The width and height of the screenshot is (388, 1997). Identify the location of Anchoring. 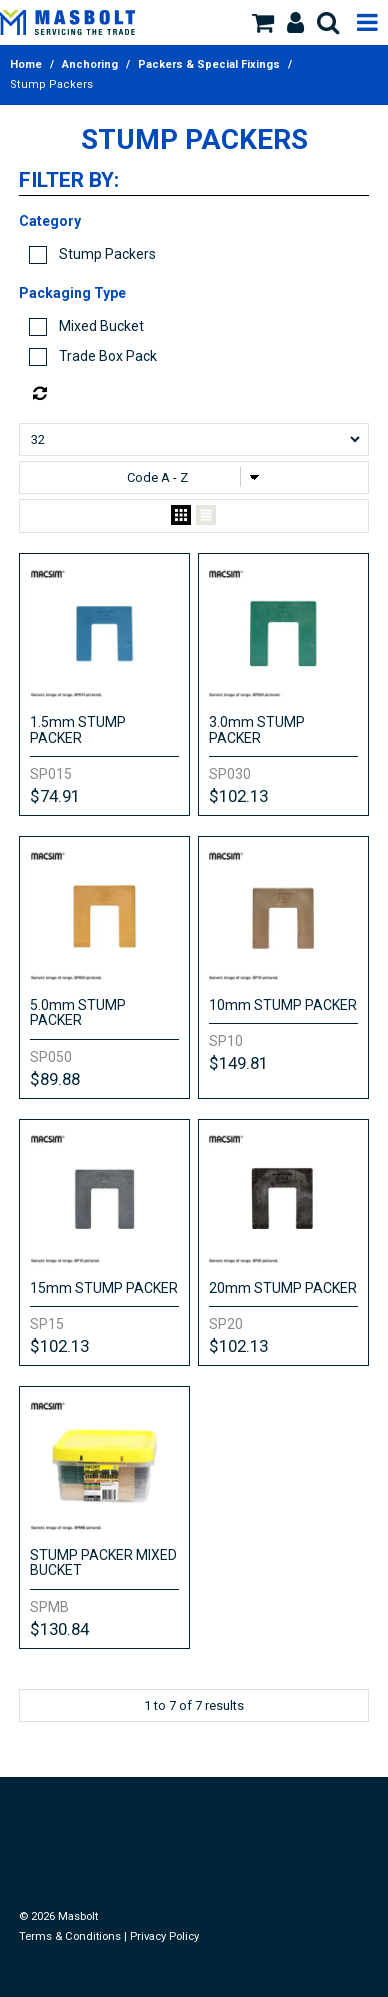
(90, 64).